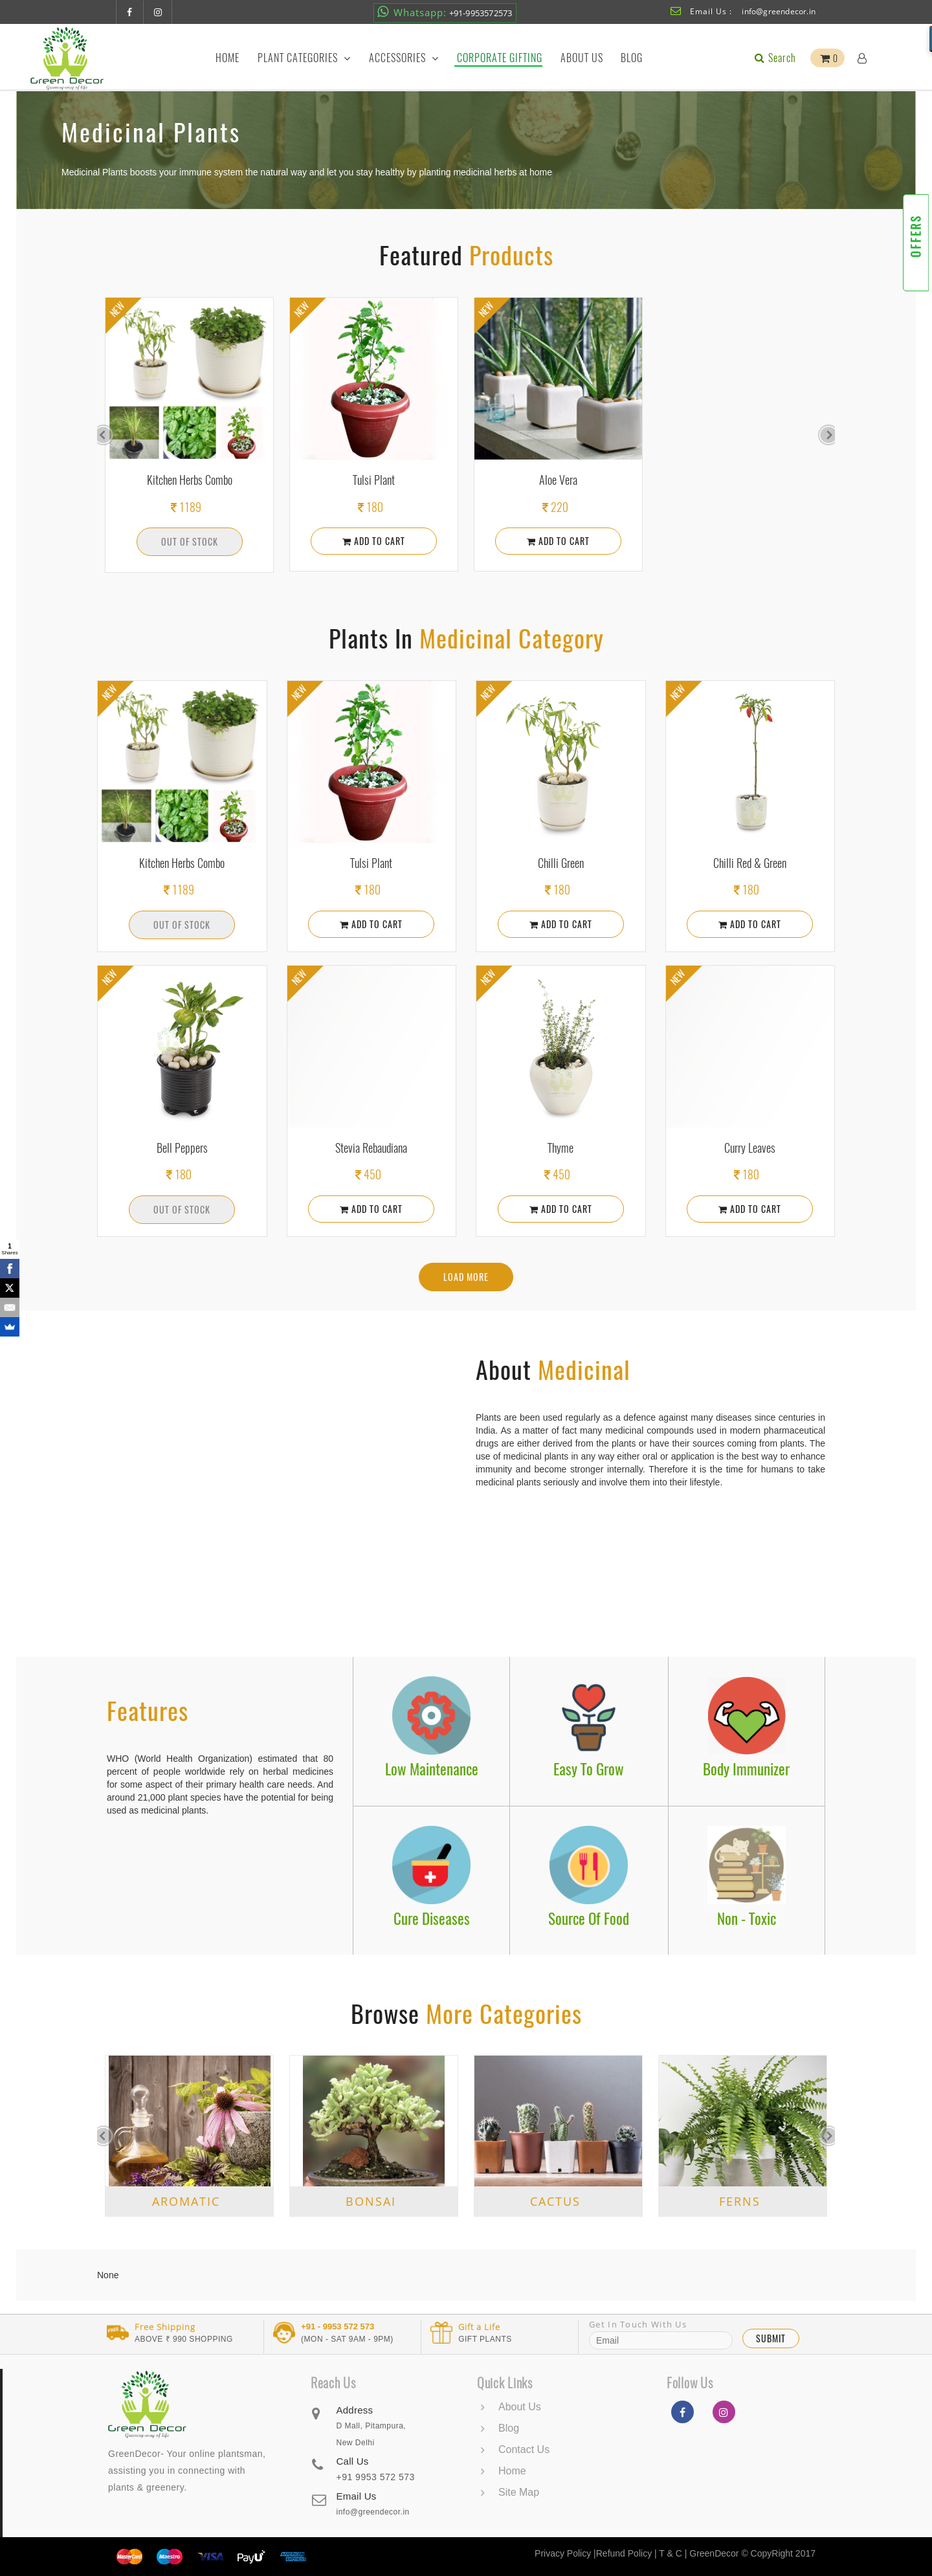 This screenshot has height=2576, width=932. I want to click on +91 - 9953 572 573, so click(337, 2326).